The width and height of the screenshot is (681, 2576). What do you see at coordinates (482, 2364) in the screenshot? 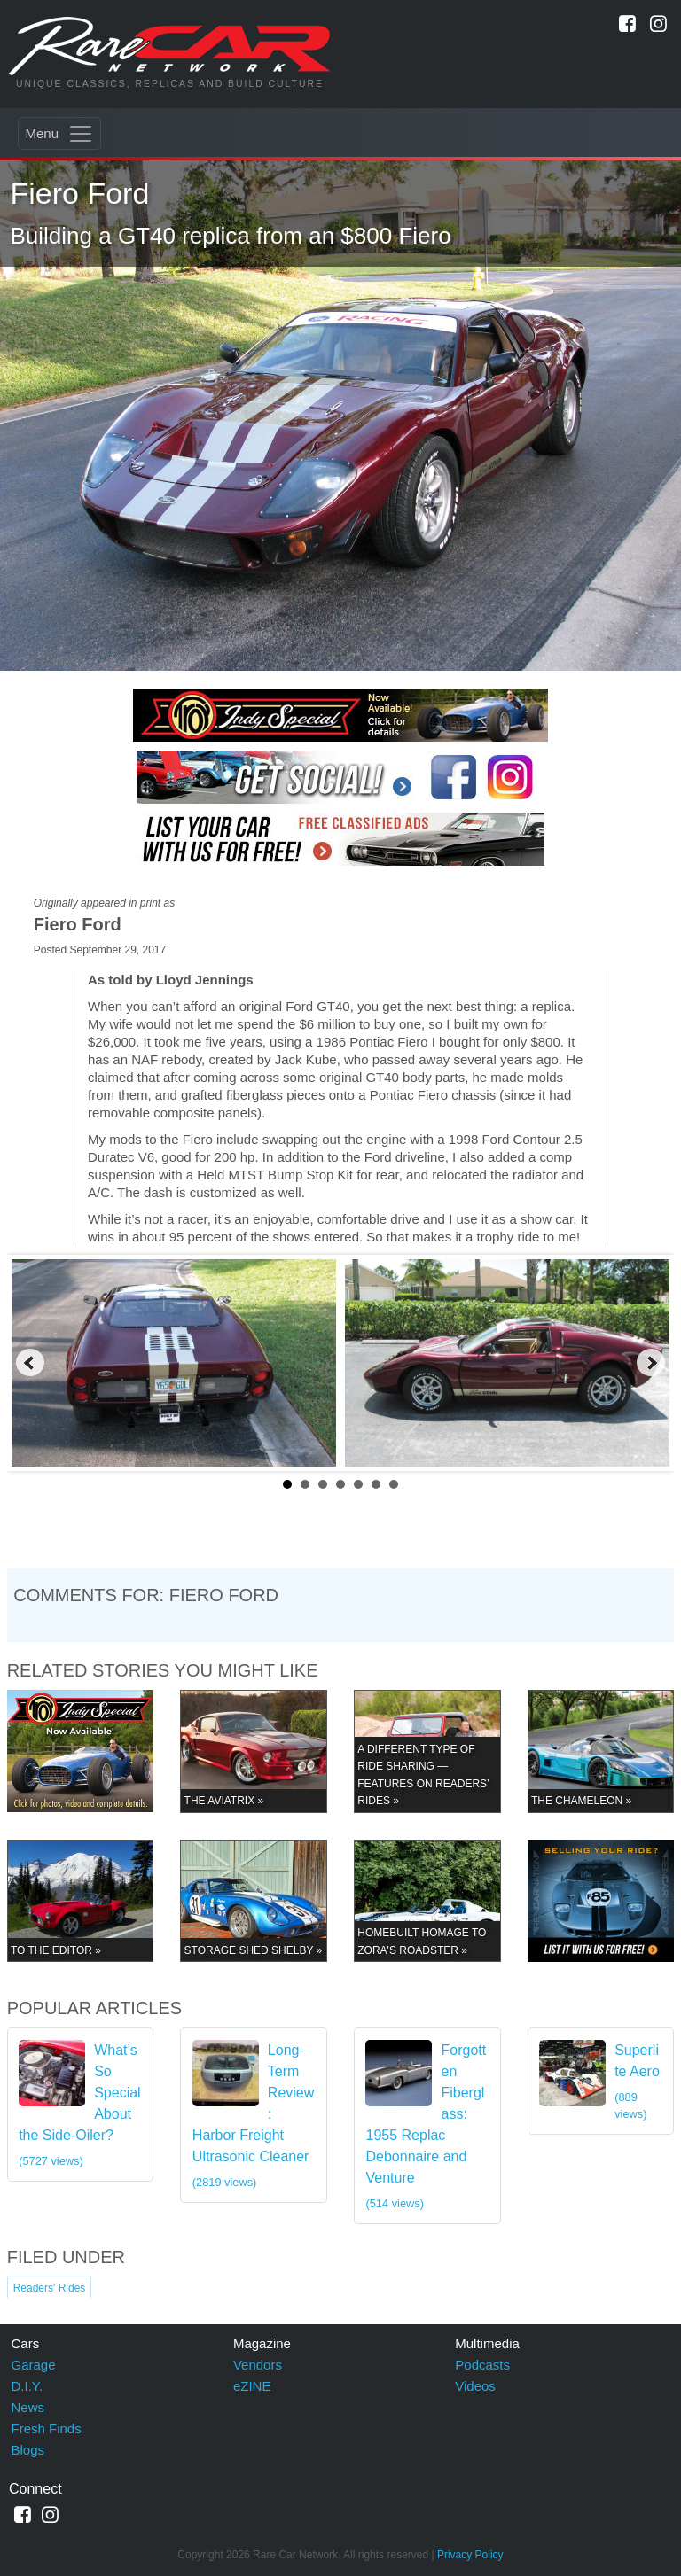
I see `Podcasts` at bounding box center [482, 2364].